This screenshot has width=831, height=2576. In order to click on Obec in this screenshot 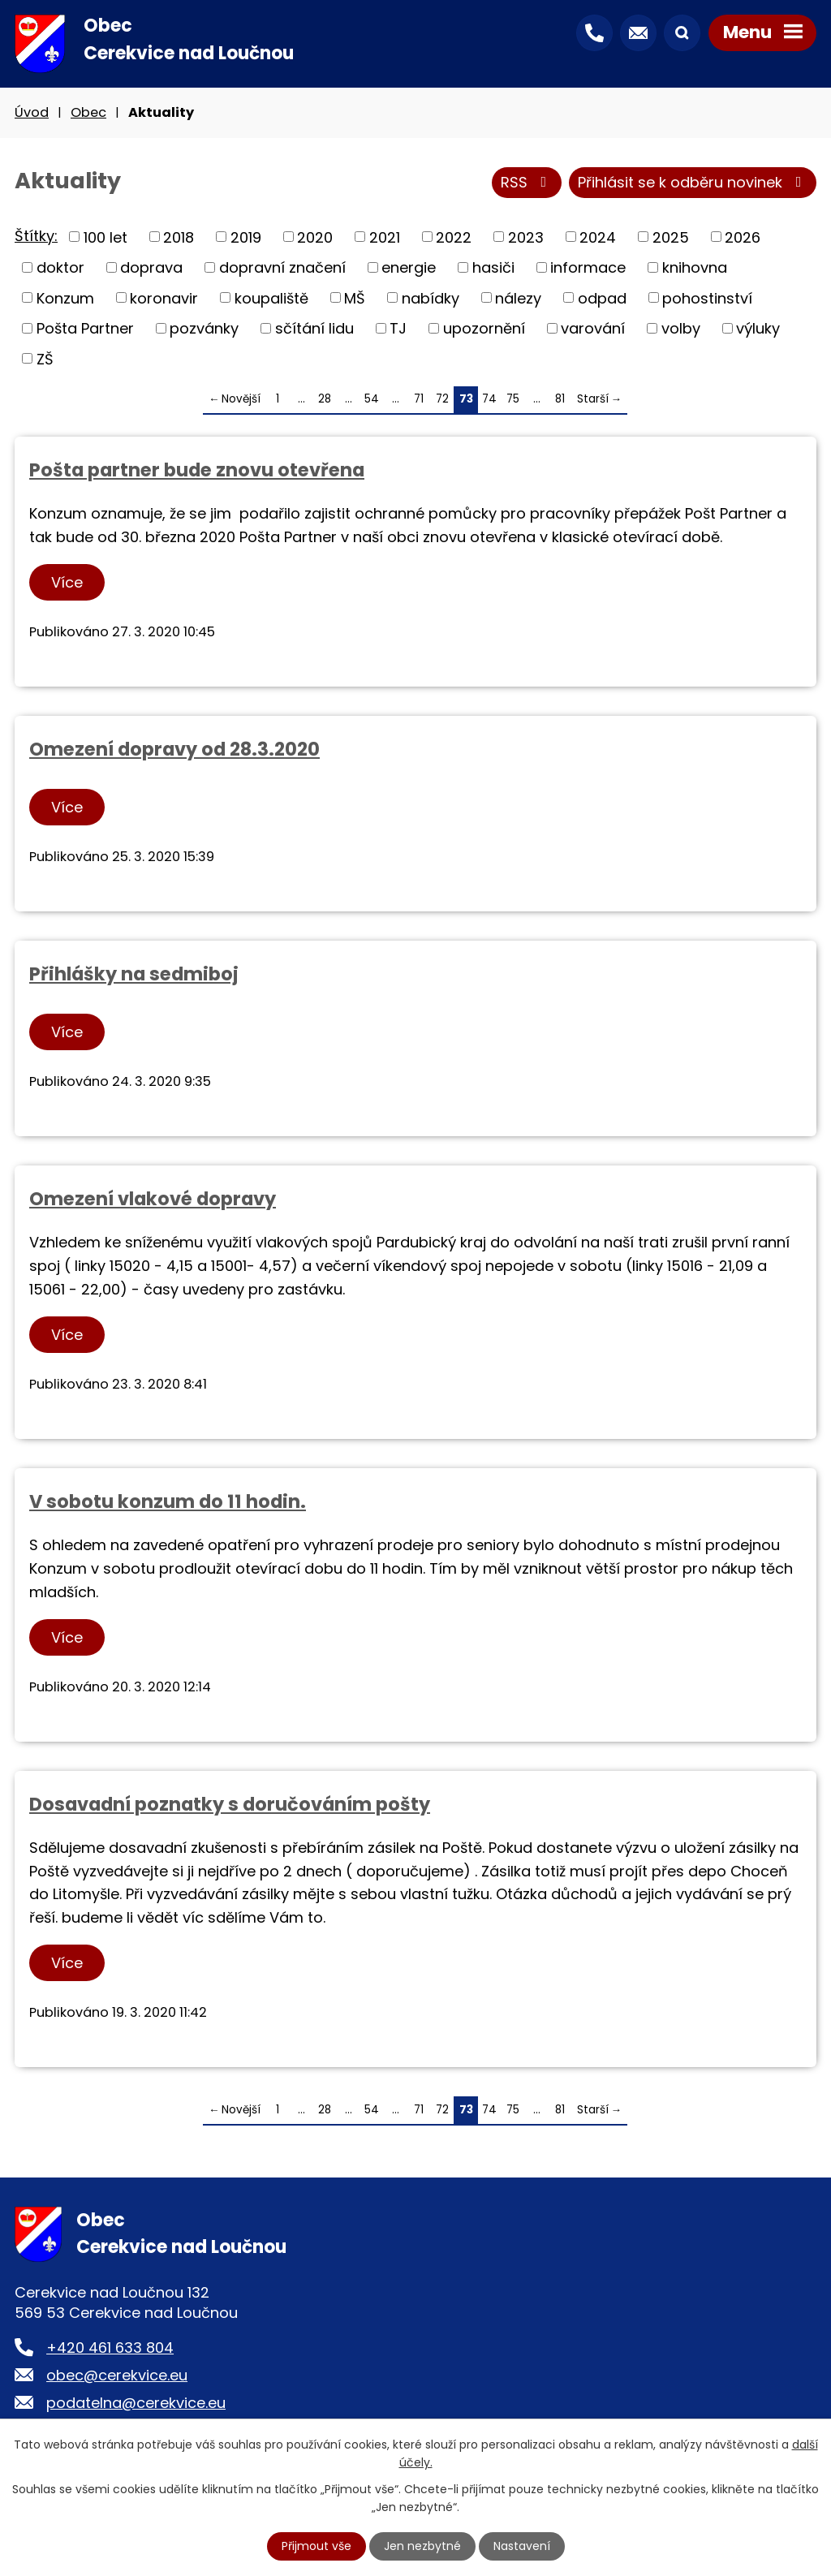, I will do `click(88, 112)`.